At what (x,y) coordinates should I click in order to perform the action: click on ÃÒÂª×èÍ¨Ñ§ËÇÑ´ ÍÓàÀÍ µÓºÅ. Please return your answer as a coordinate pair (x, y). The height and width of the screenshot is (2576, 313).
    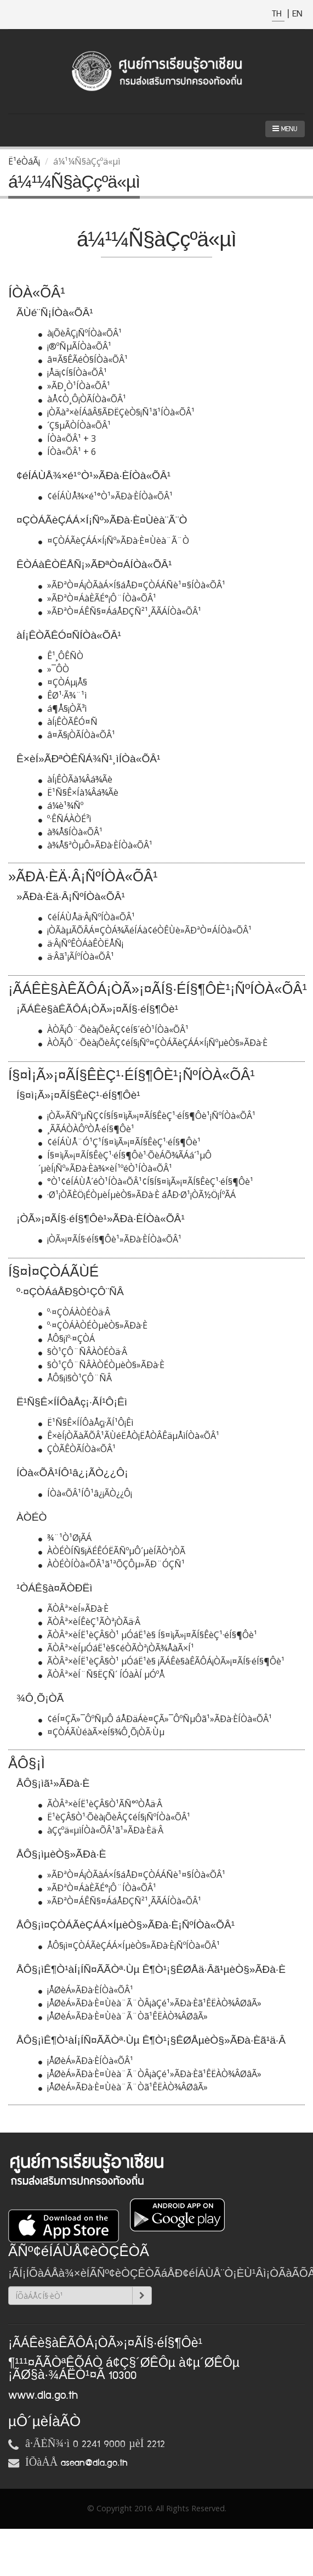
    Looking at the image, I should click on (101, 1674).